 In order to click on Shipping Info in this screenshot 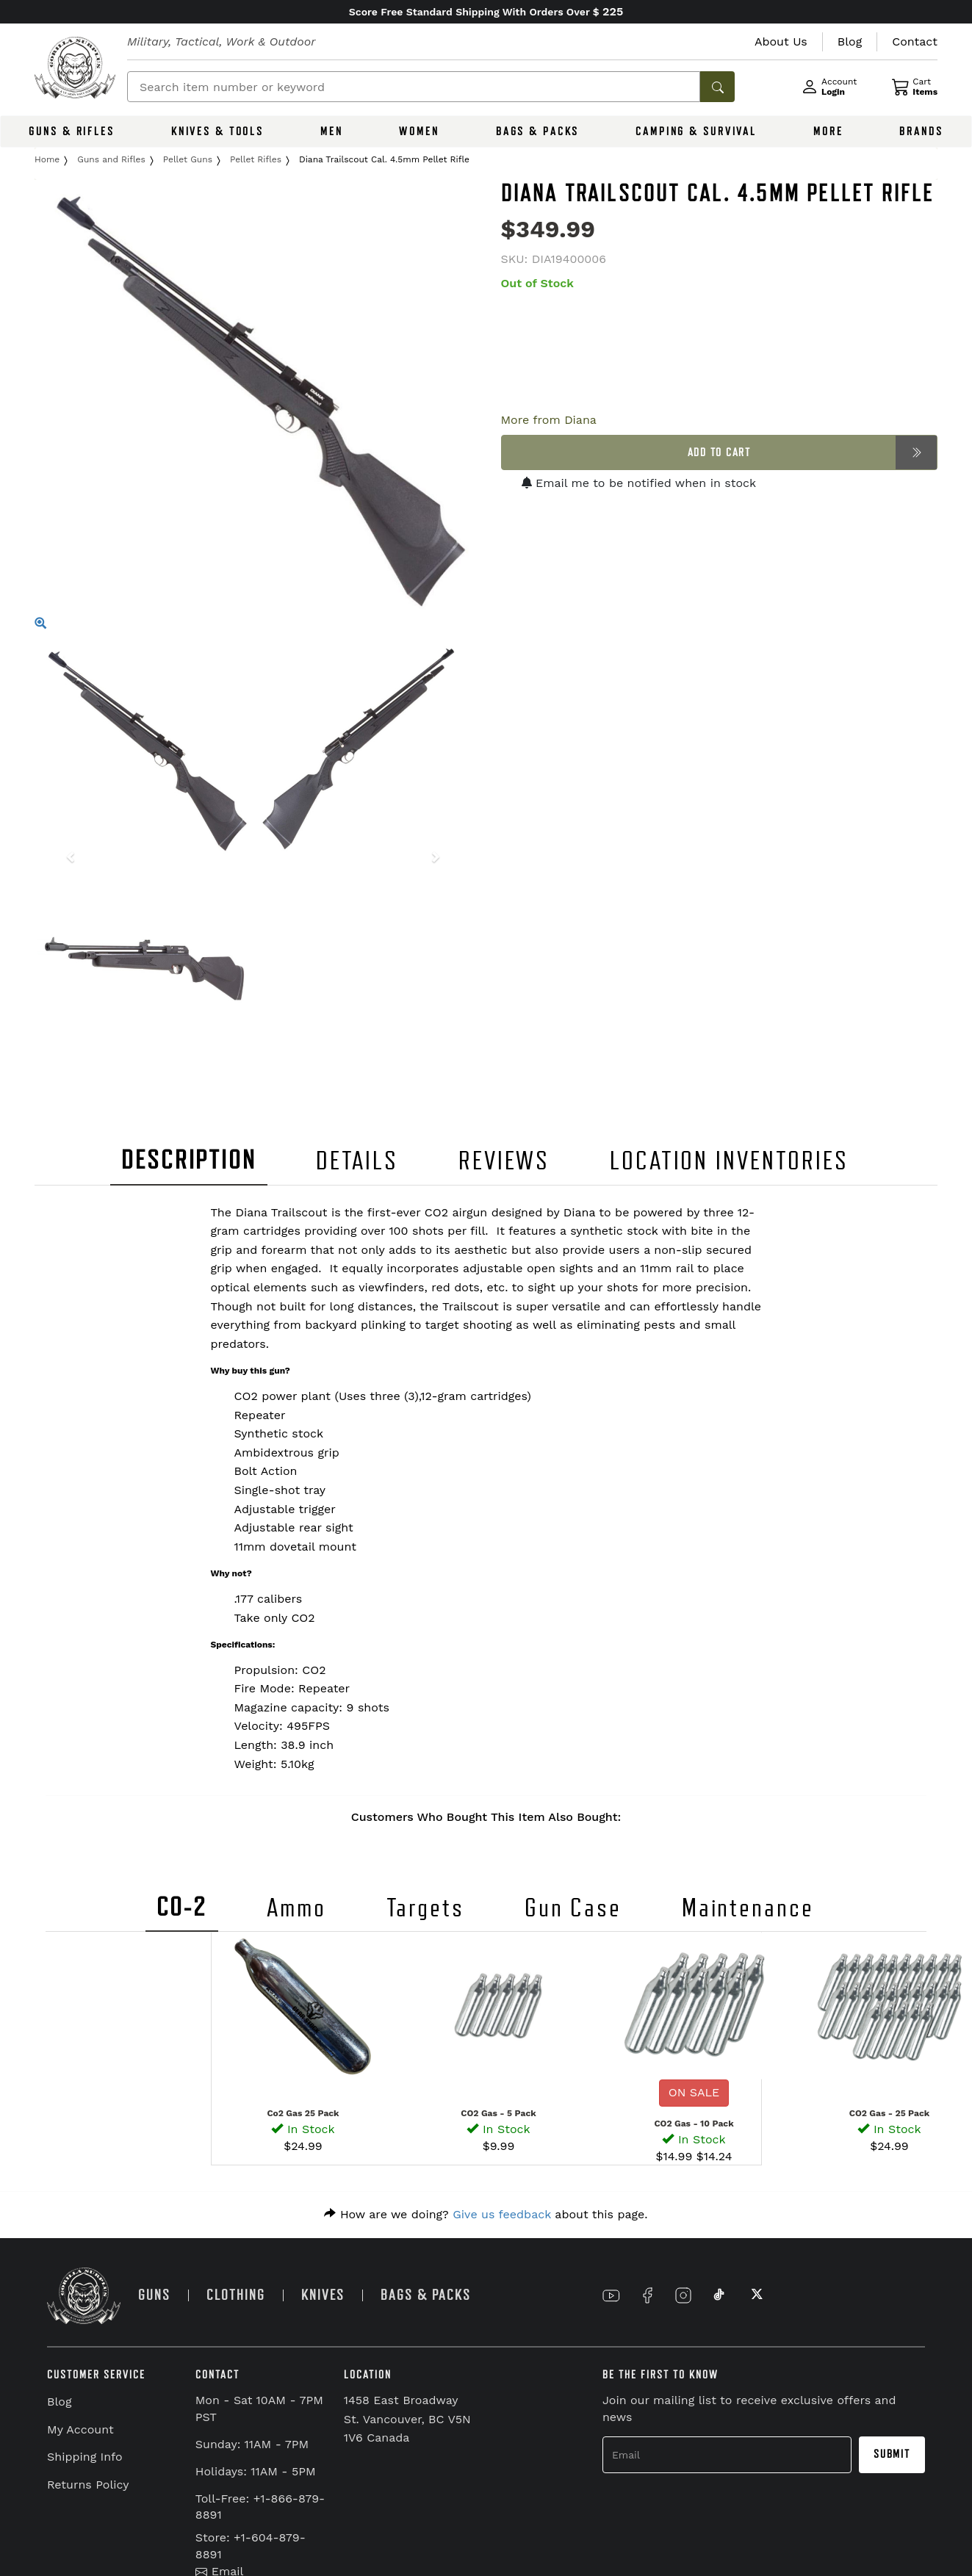, I will do `click(85, 2457)`.